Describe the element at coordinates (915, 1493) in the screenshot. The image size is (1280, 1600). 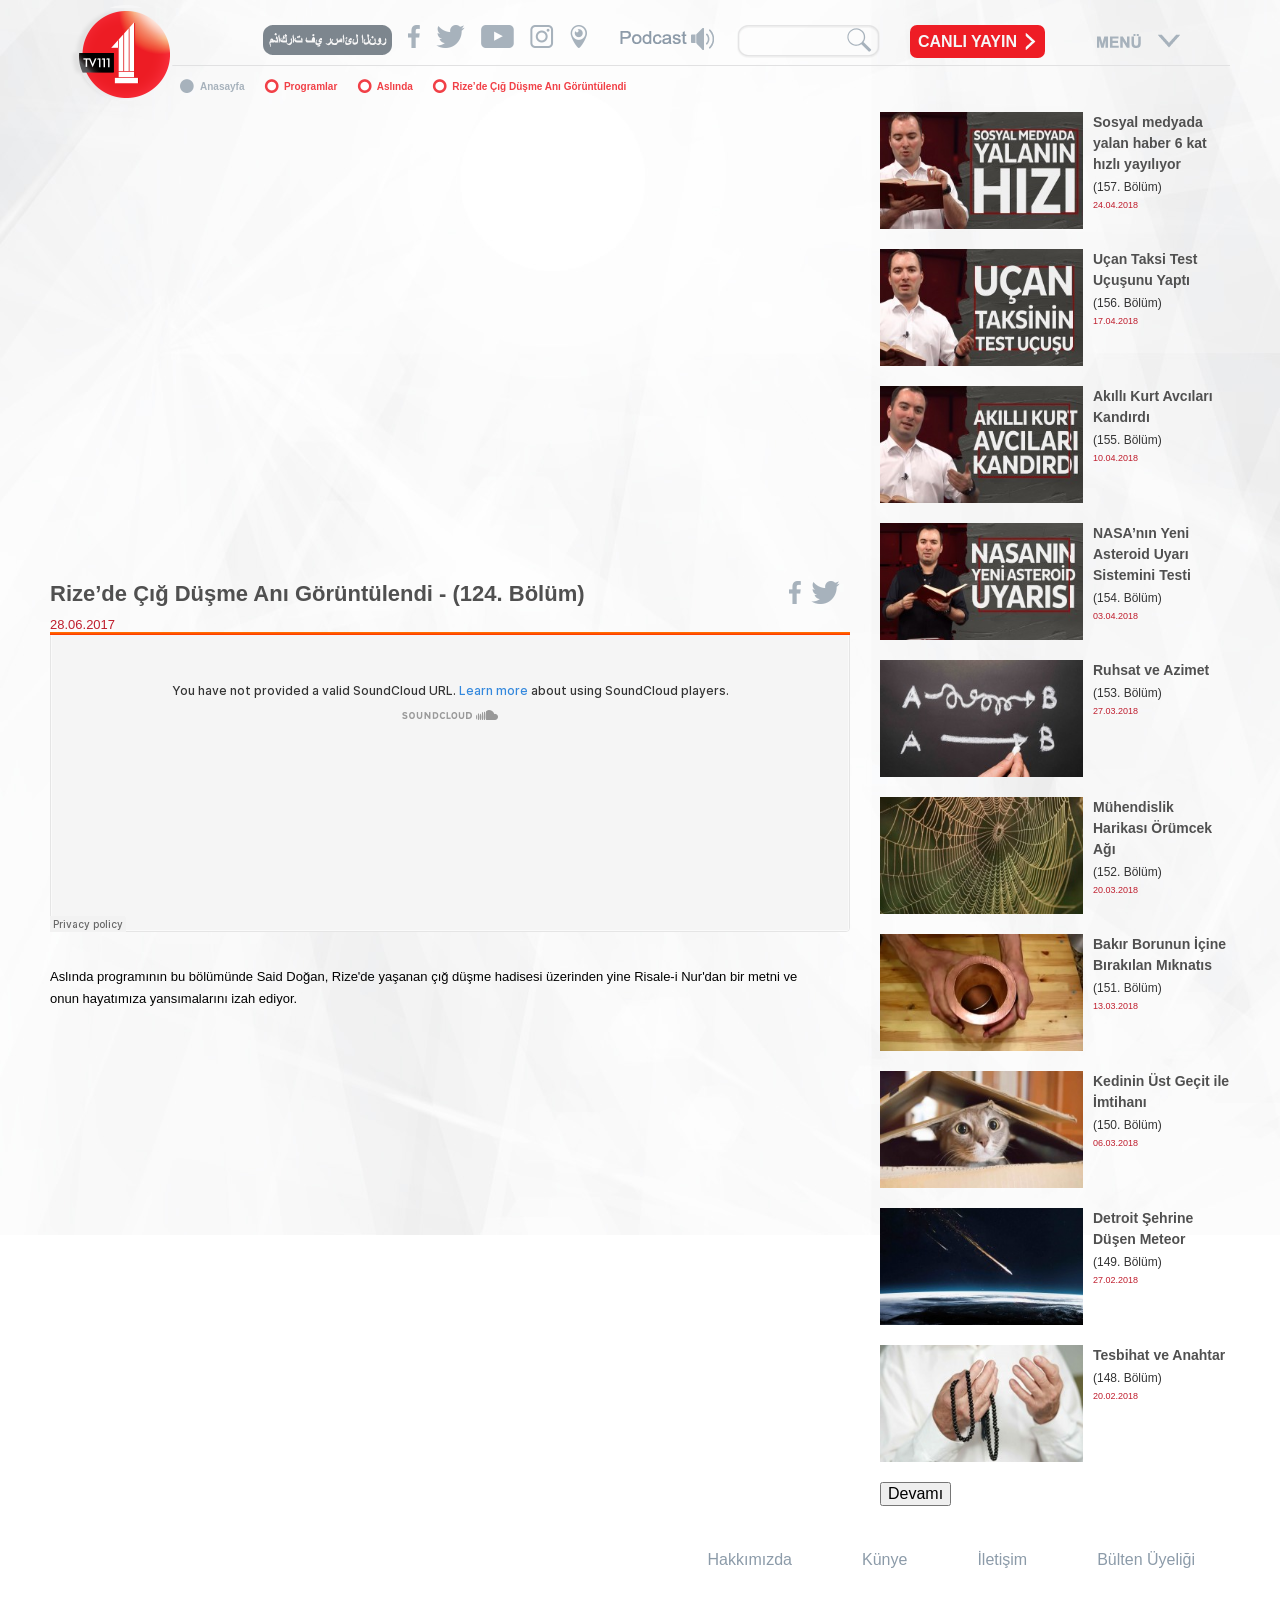
I see `Devamı` at that location.